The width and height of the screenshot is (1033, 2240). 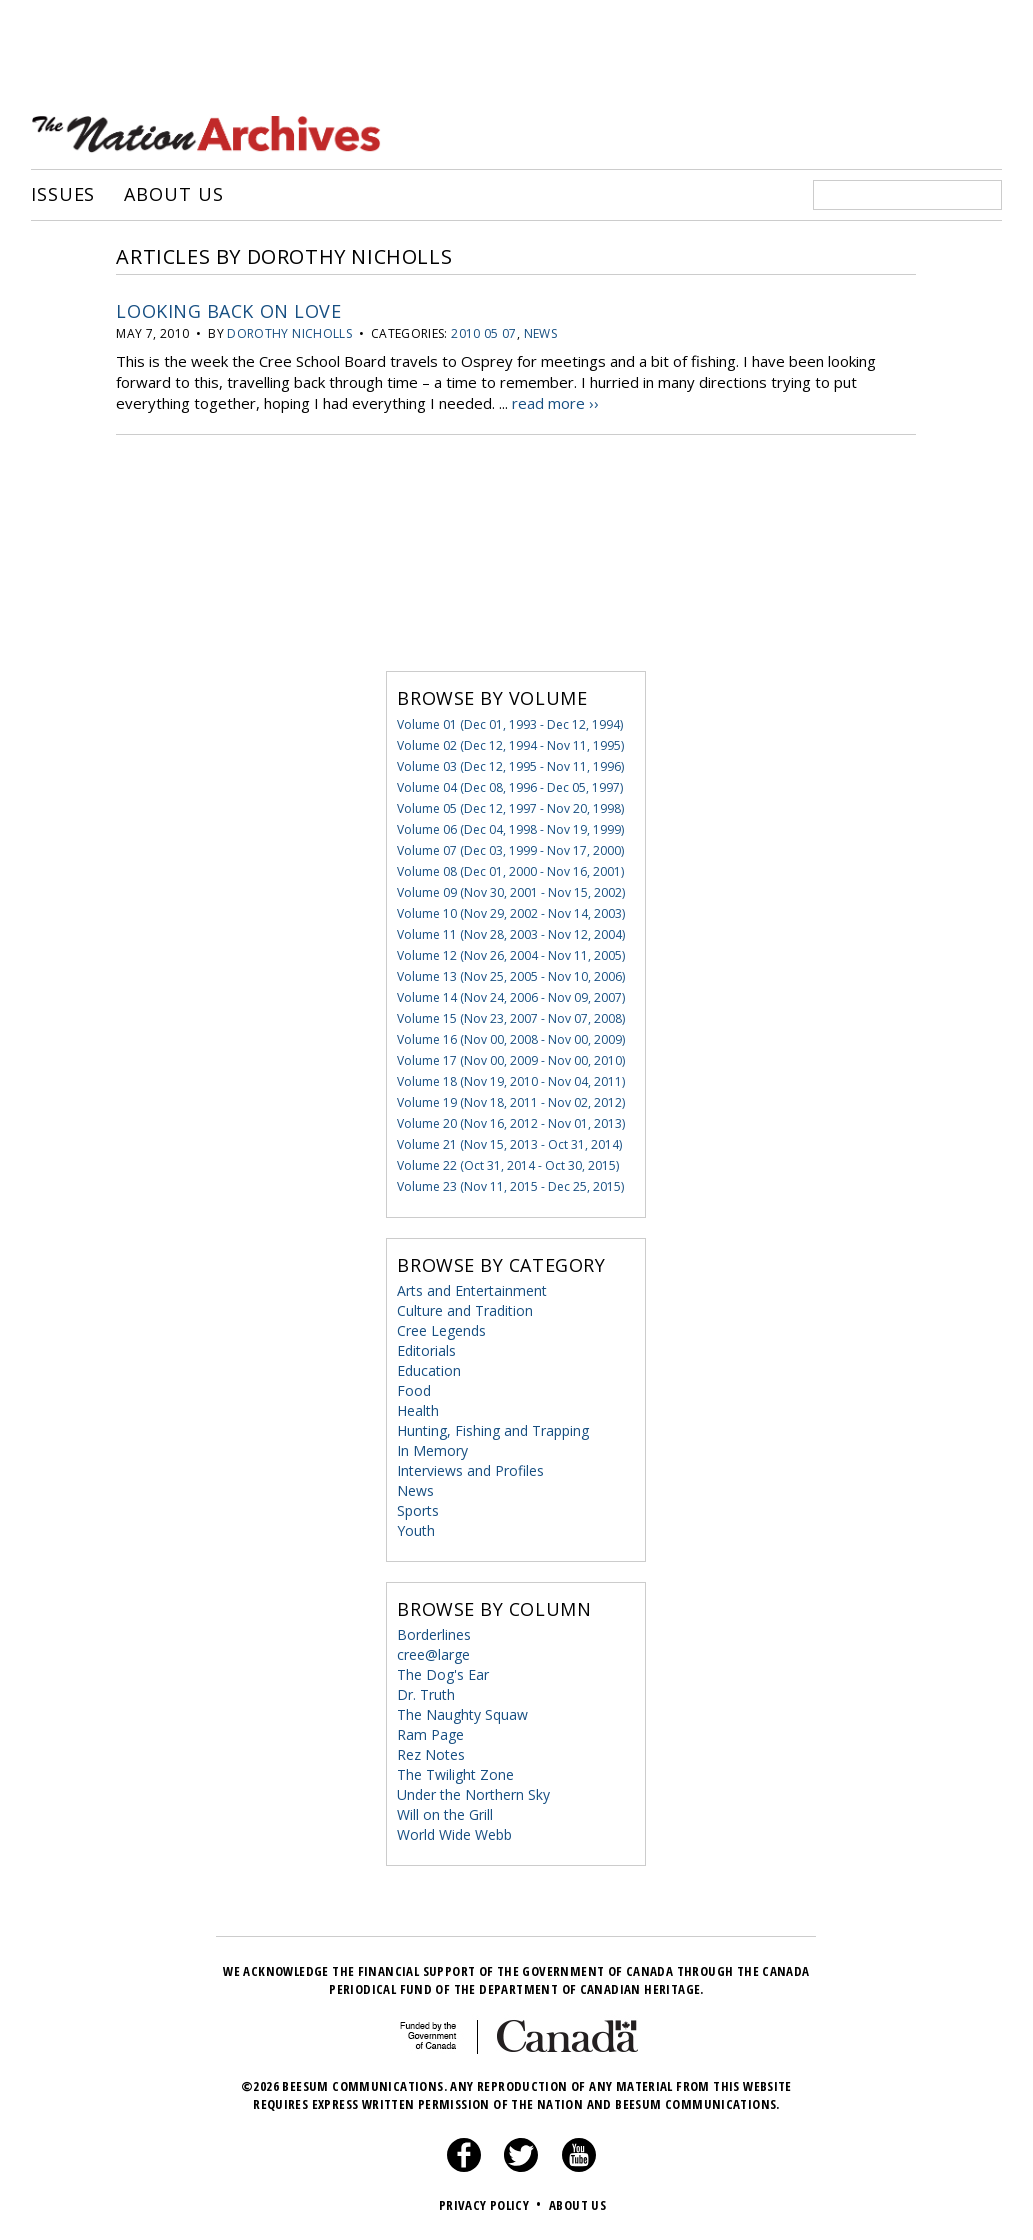 I want to click on Ram Page, so click(x=430, y=1734).